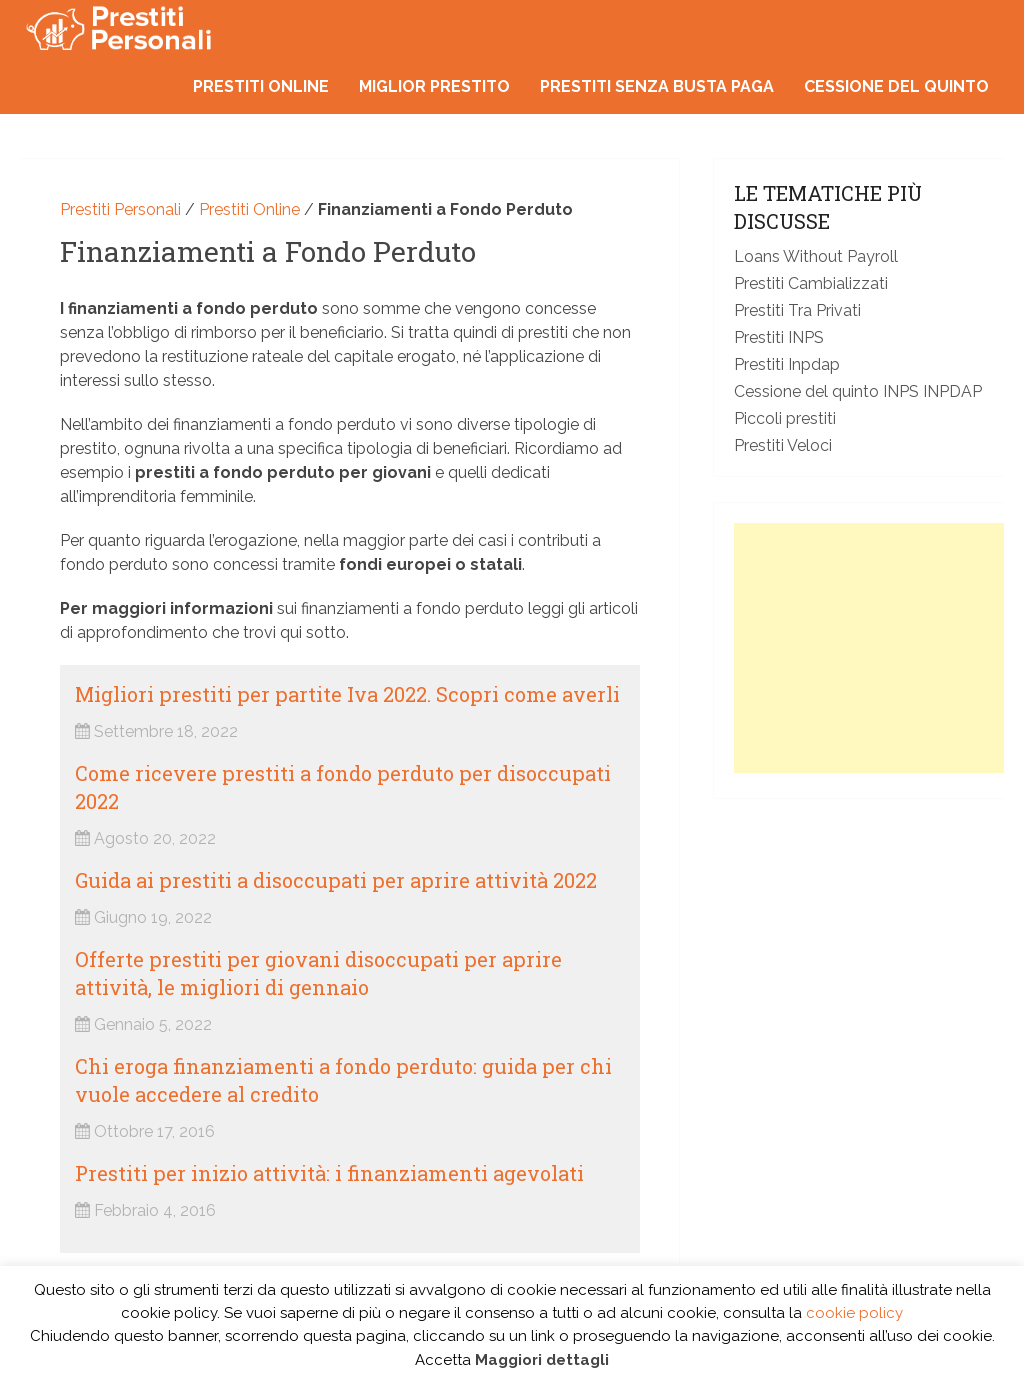  I want to click on cookie policy, so click(854, 1313).